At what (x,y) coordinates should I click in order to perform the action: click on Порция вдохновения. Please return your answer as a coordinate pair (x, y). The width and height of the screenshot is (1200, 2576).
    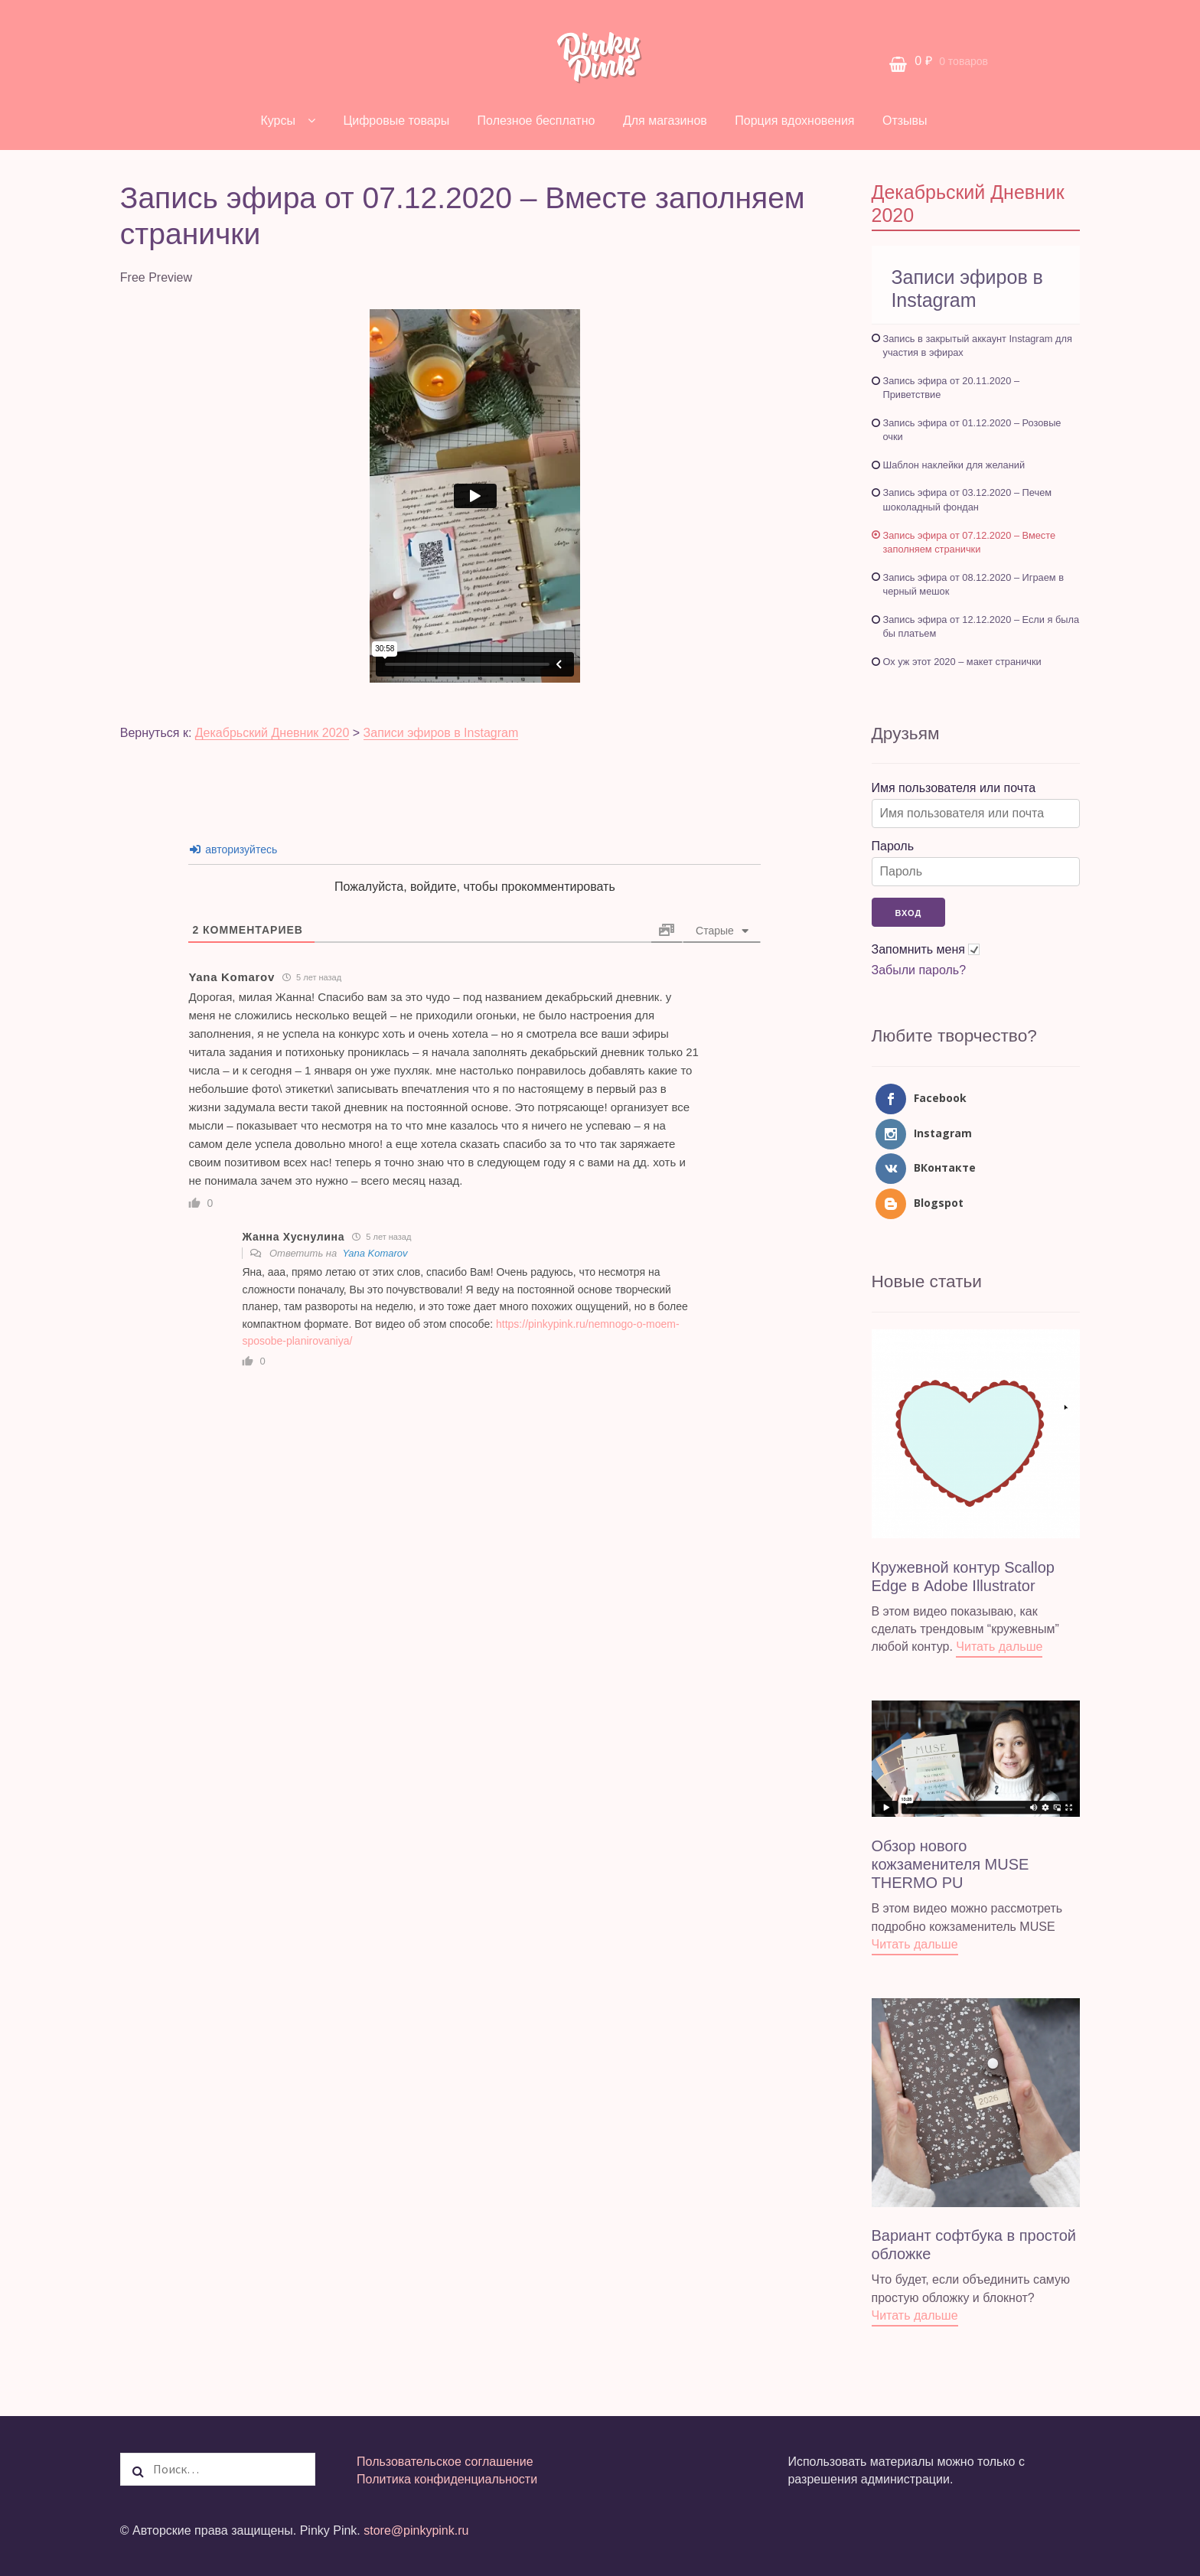
    Looking at the image, I should click on (794, 120).